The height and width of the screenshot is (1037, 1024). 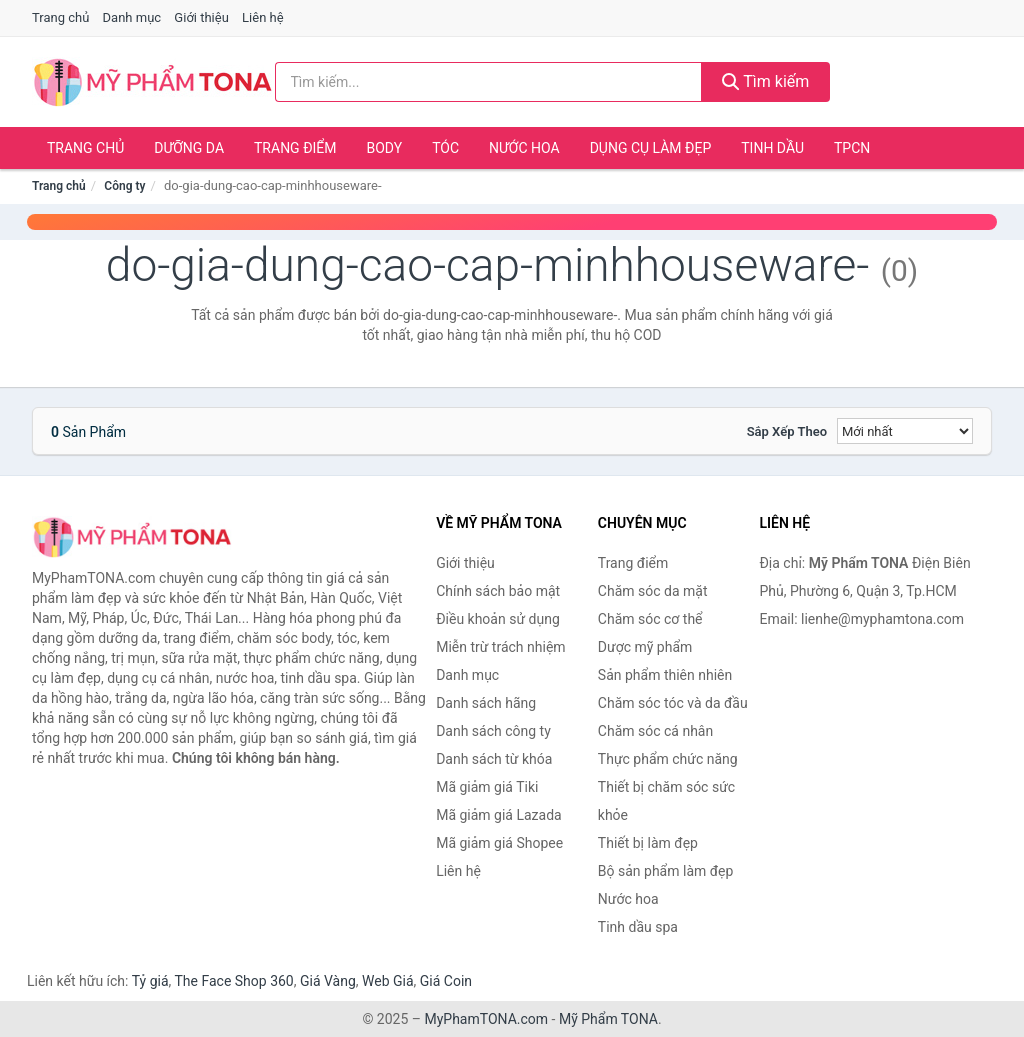 I want to click on Sắp xếp theo, so click(x=787, y=431).